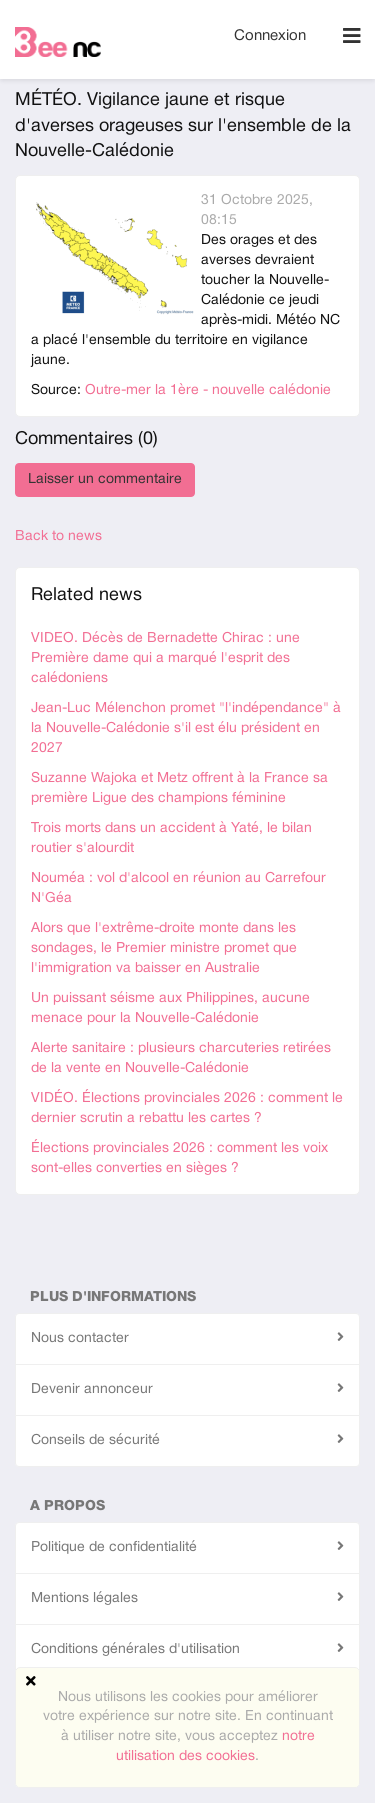 The height and width of the screenshot is (1803, 375). Describe the element at coordinates (58, 536) in the screenshot. I see `Back to news` at that location.